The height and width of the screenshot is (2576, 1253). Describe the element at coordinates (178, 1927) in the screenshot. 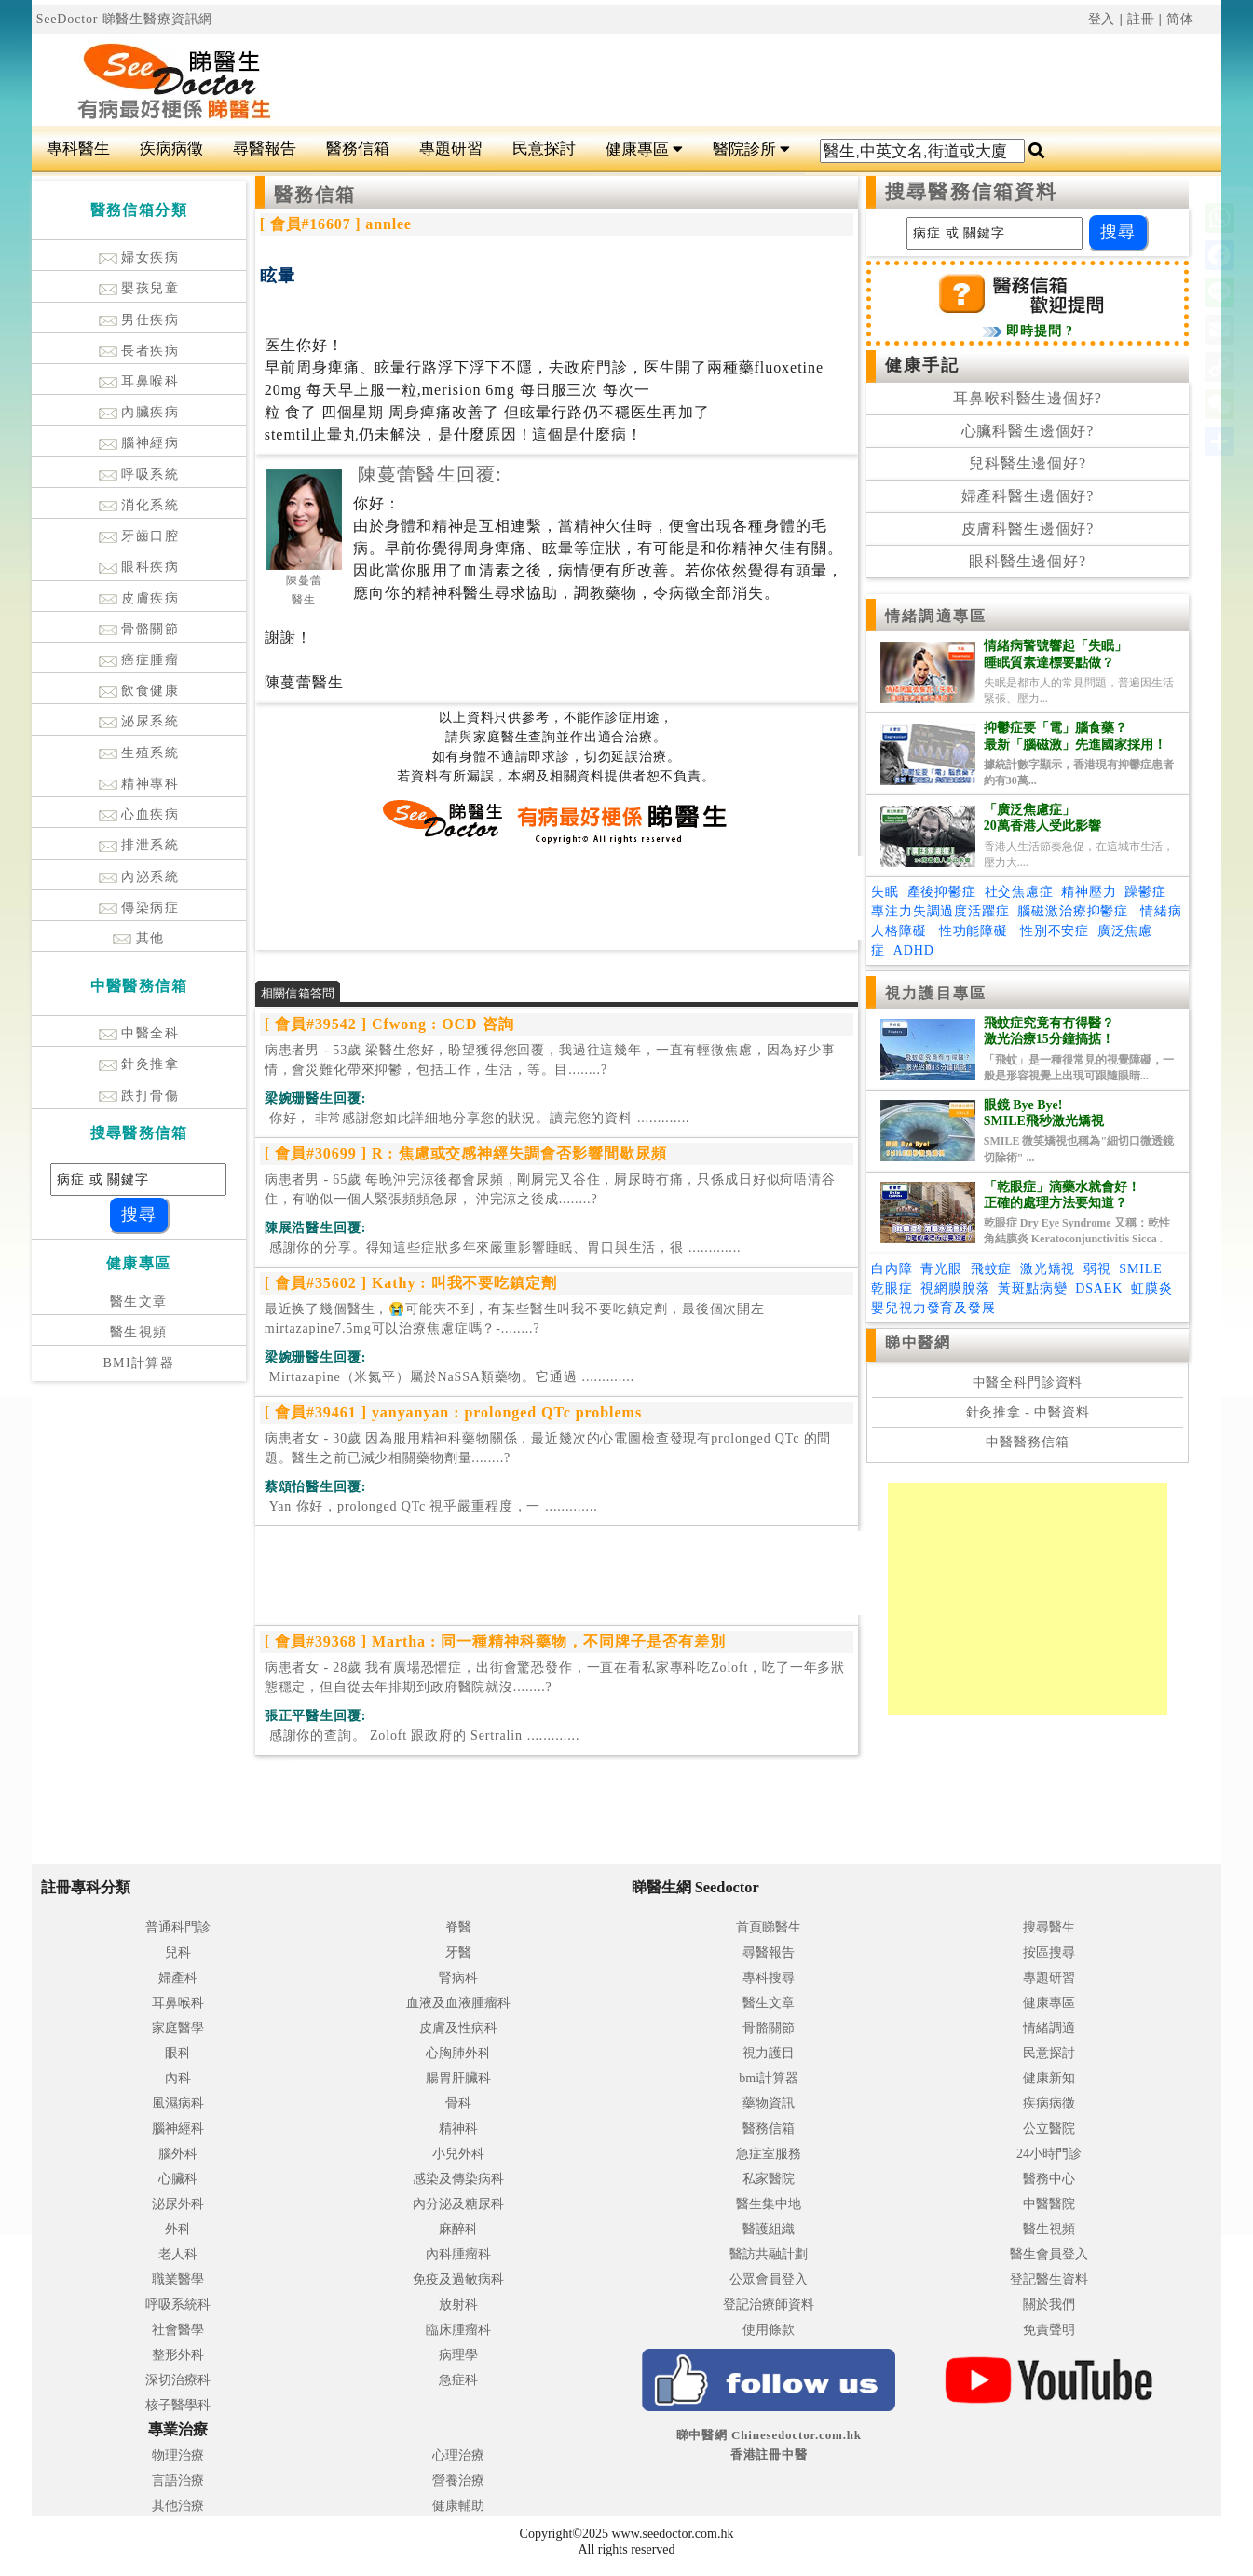

I see `普通科門診` at that location.